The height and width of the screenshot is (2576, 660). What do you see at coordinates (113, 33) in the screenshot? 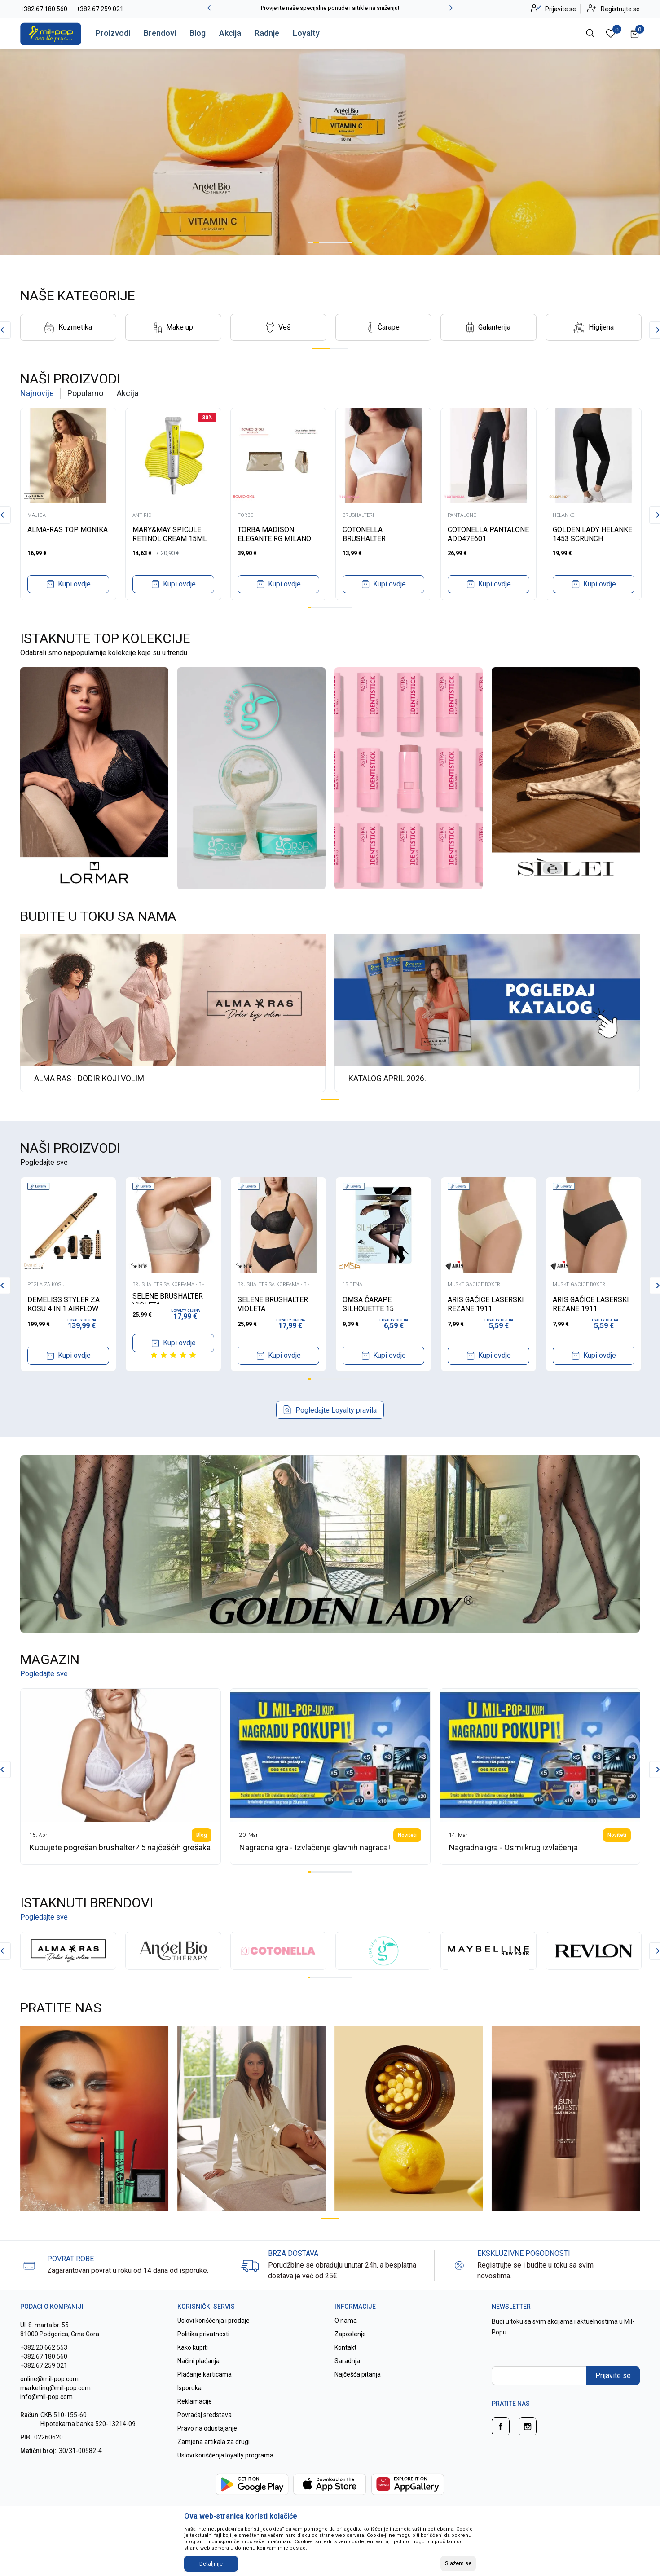
I see `Proizvodi` at bounding box center [113, 33].